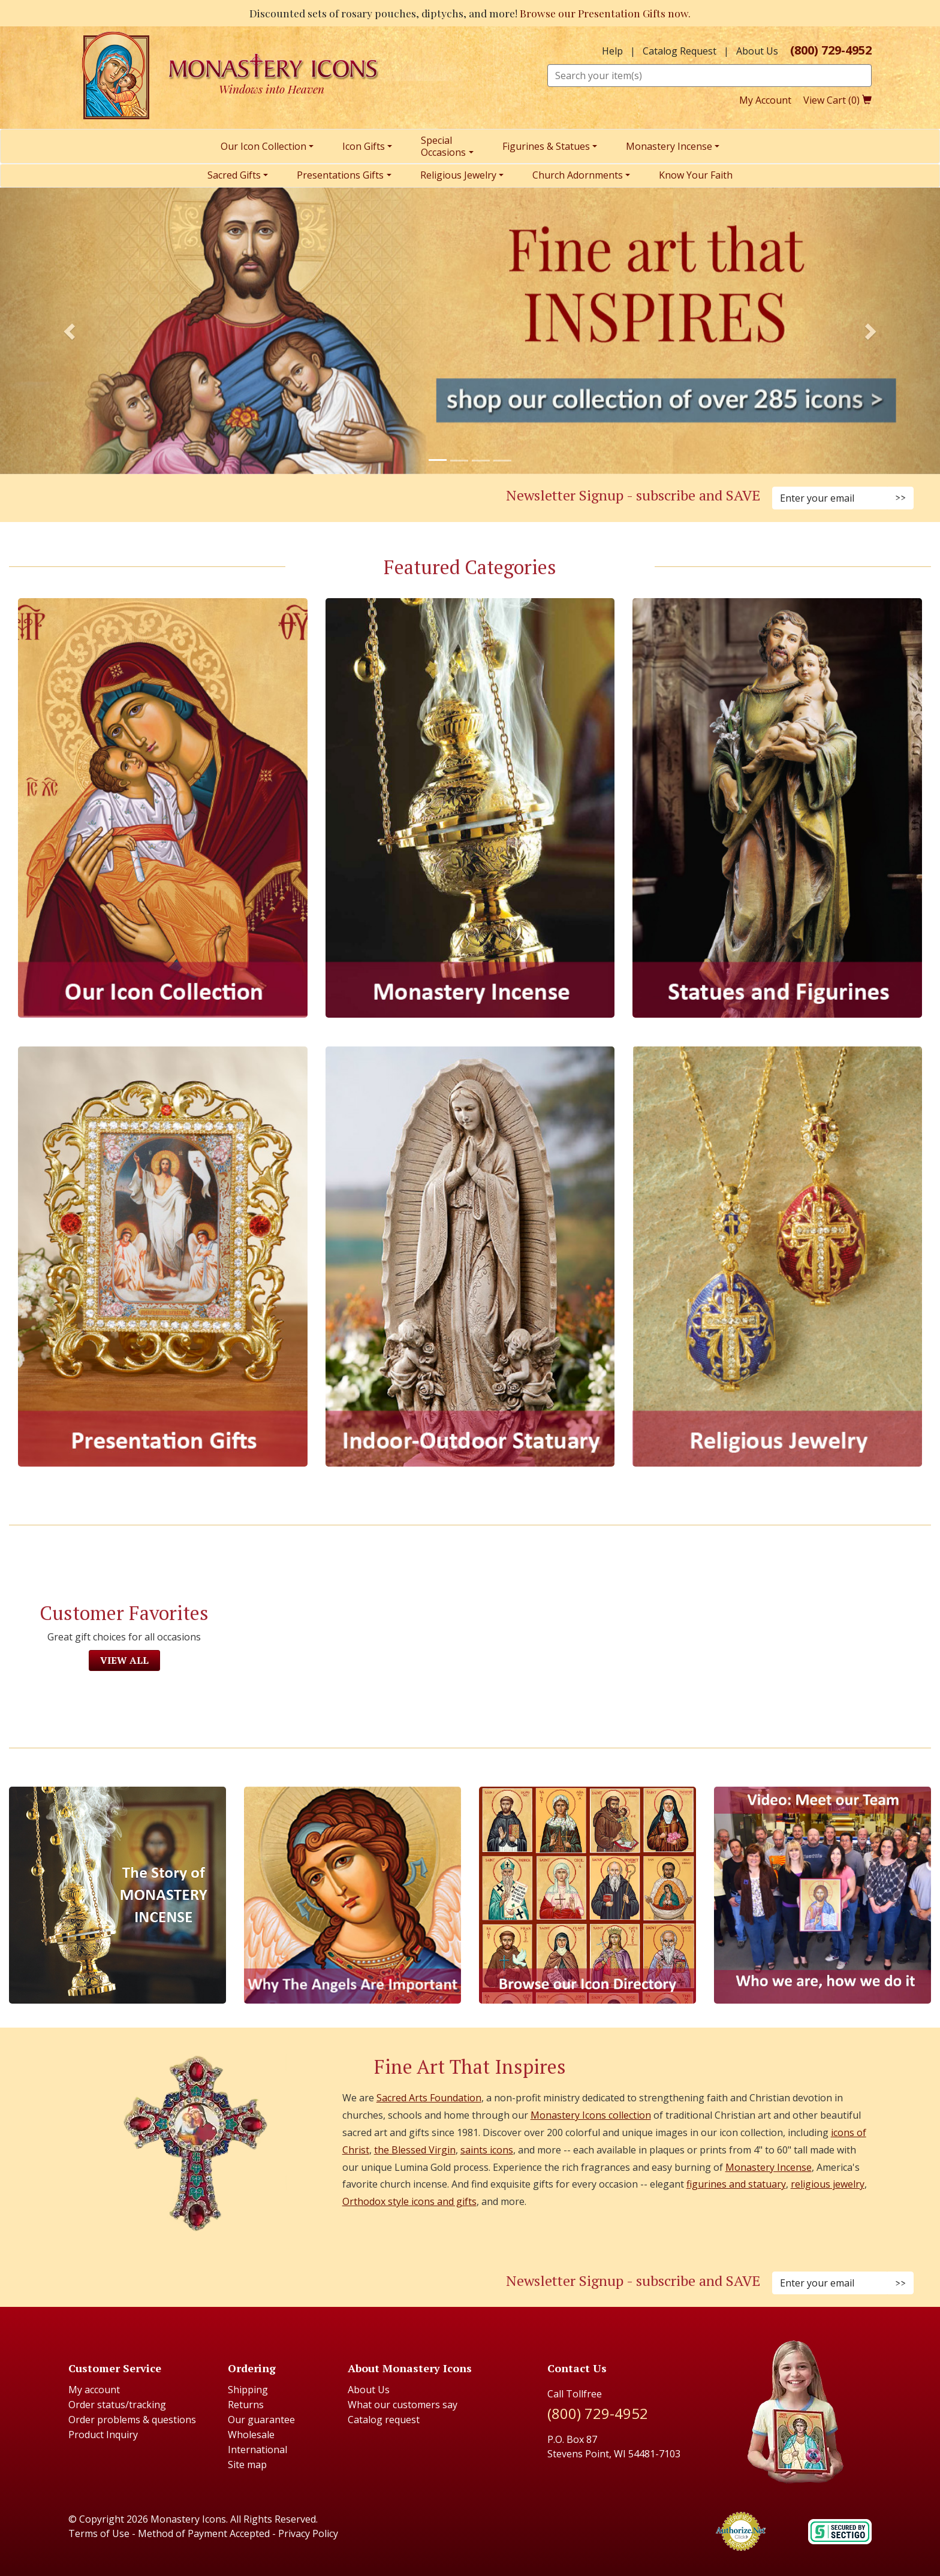  Describe the element at coordinates (117, 2404) in the screenshot. I see `Order status/tracking` at that location.